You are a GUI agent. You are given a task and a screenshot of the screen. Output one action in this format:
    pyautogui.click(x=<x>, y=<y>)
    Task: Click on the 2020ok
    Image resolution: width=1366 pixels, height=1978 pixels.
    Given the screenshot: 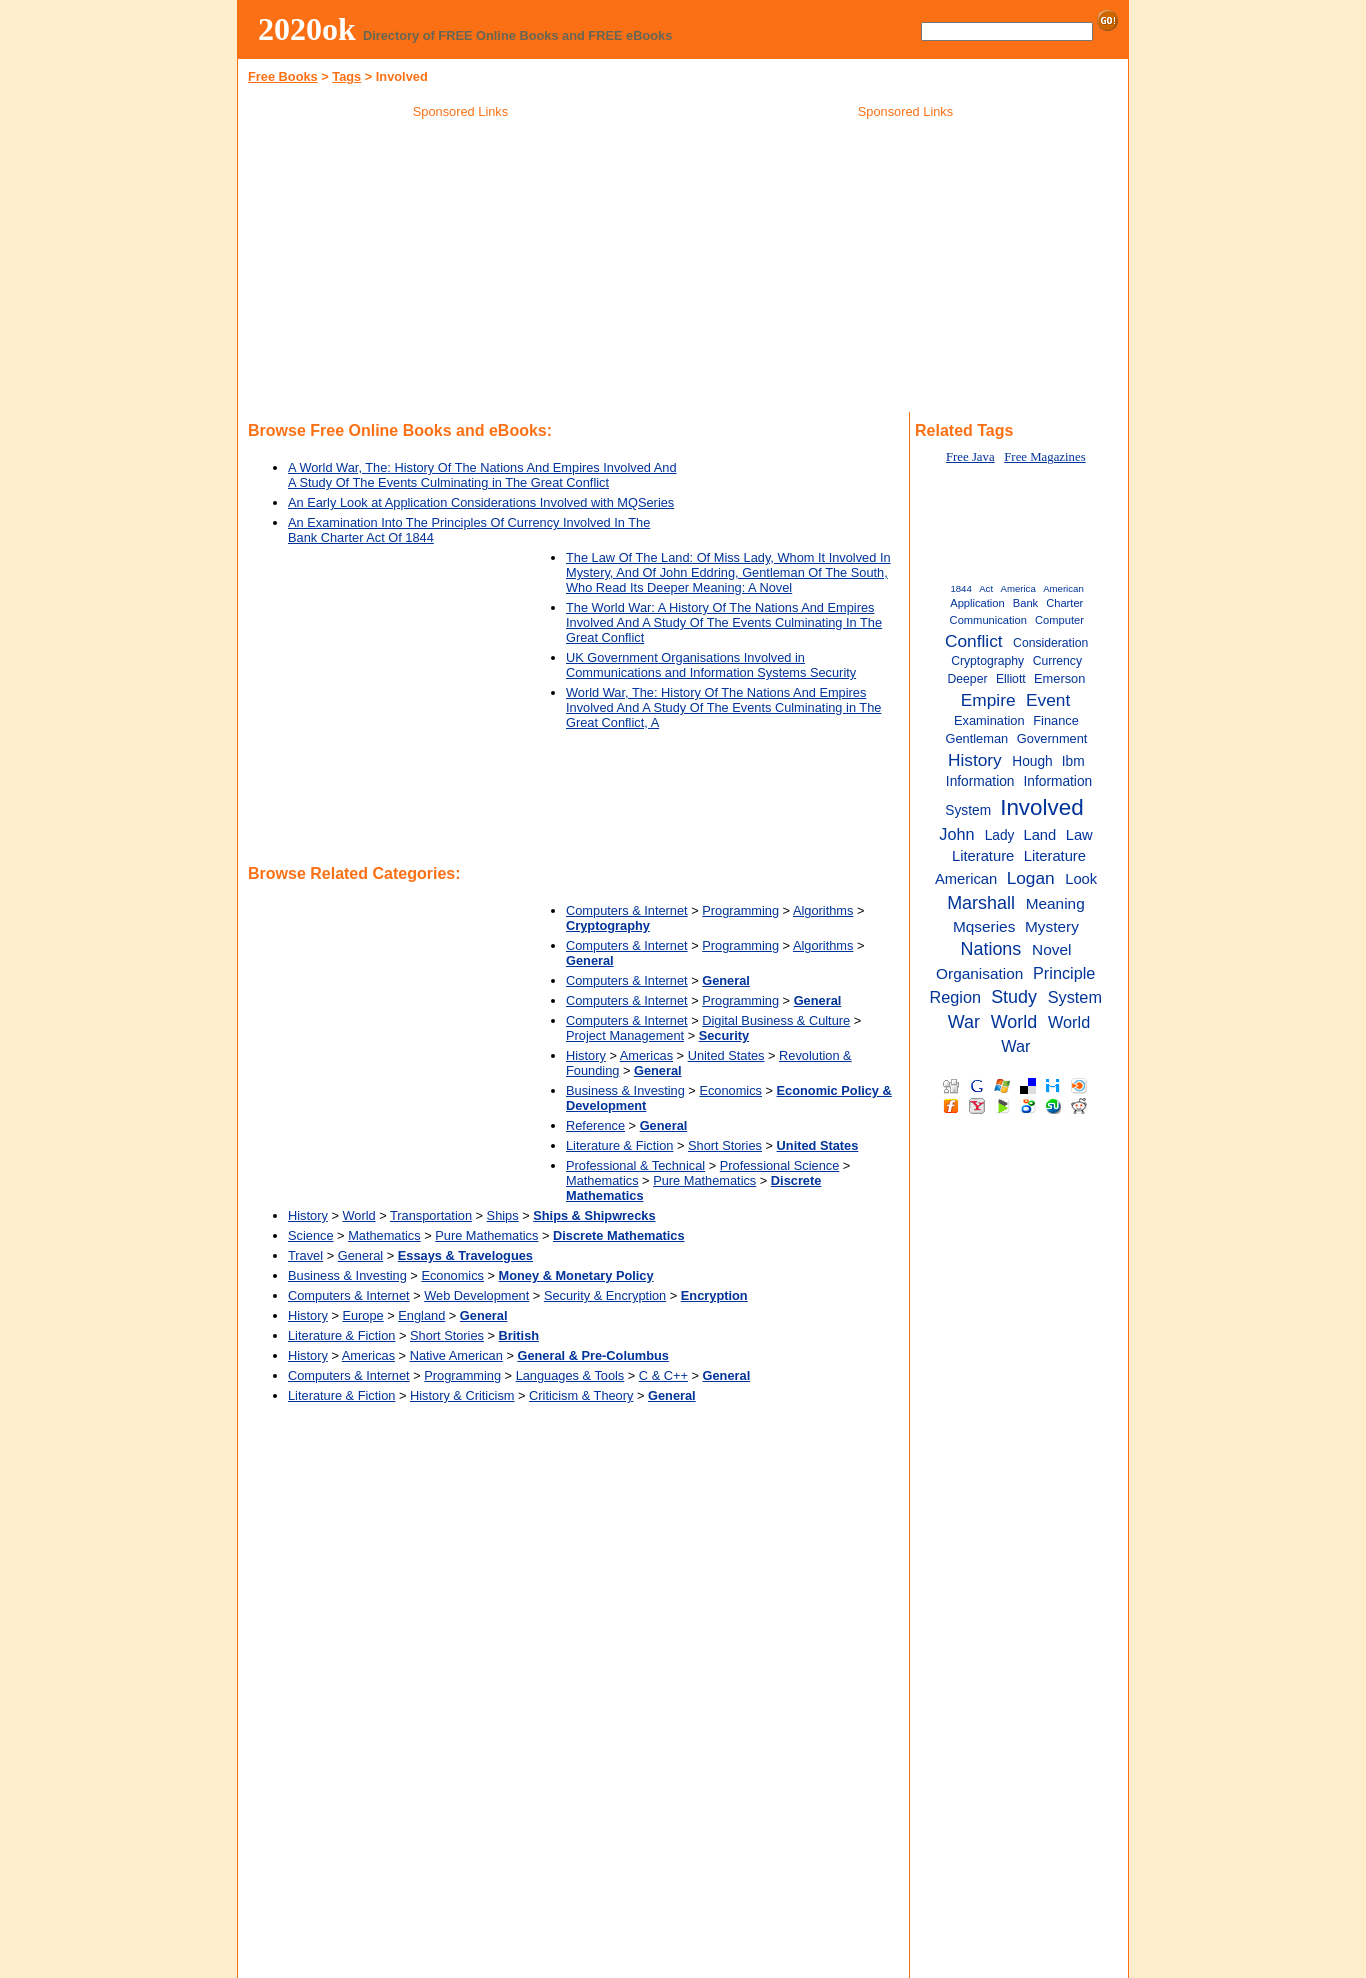 What is the action you would take?
    pyautogui.click(x=307, y=29)
    